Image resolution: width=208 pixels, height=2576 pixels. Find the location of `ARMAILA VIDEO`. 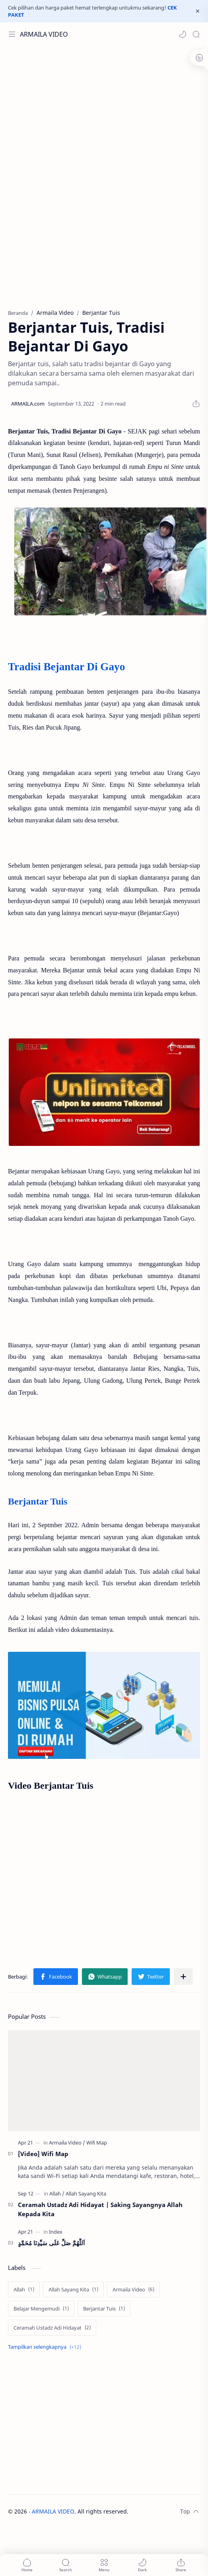

ARMAILA VIDEO is located at coordinates (44, 34).